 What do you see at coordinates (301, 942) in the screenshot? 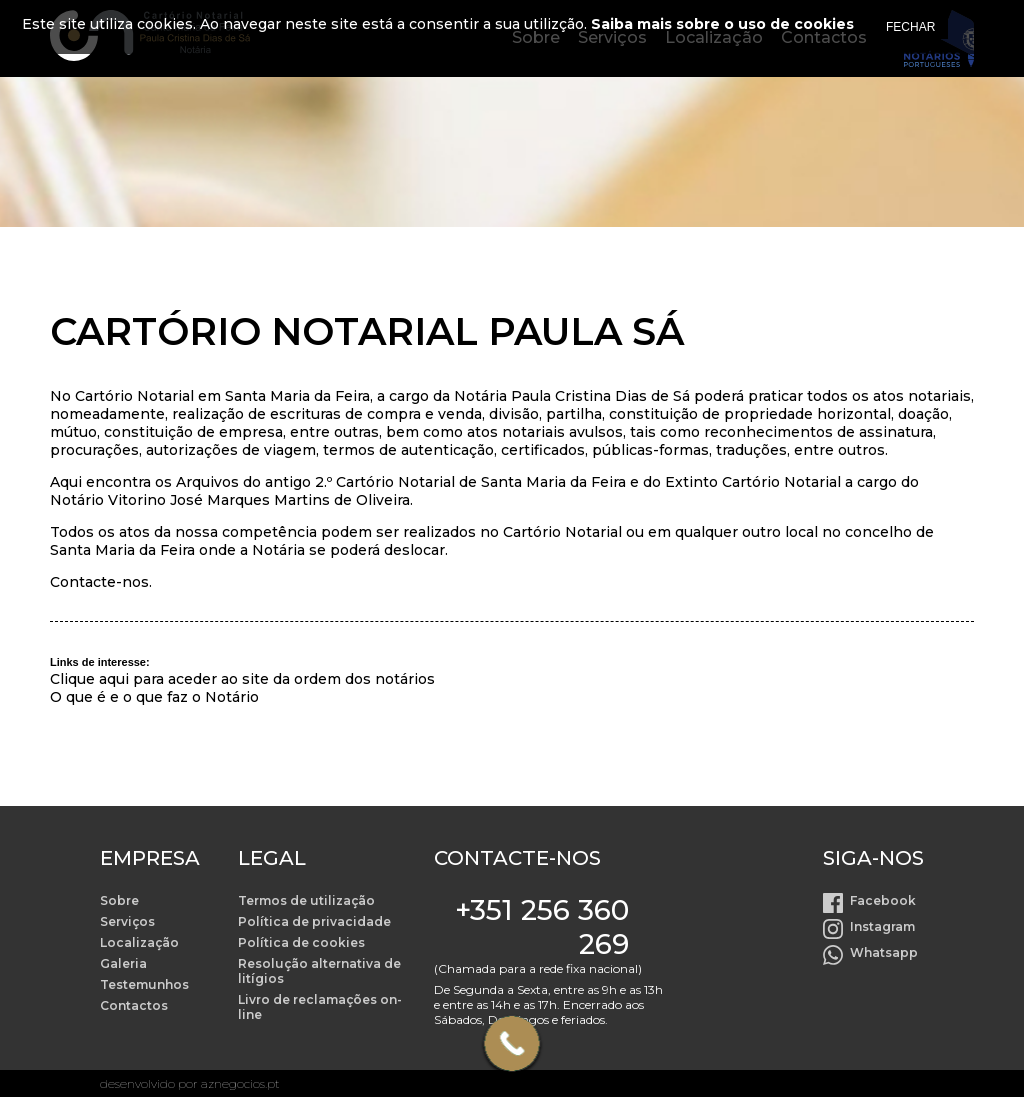
I see `Política de cookies` at bounding box center [301, 942].